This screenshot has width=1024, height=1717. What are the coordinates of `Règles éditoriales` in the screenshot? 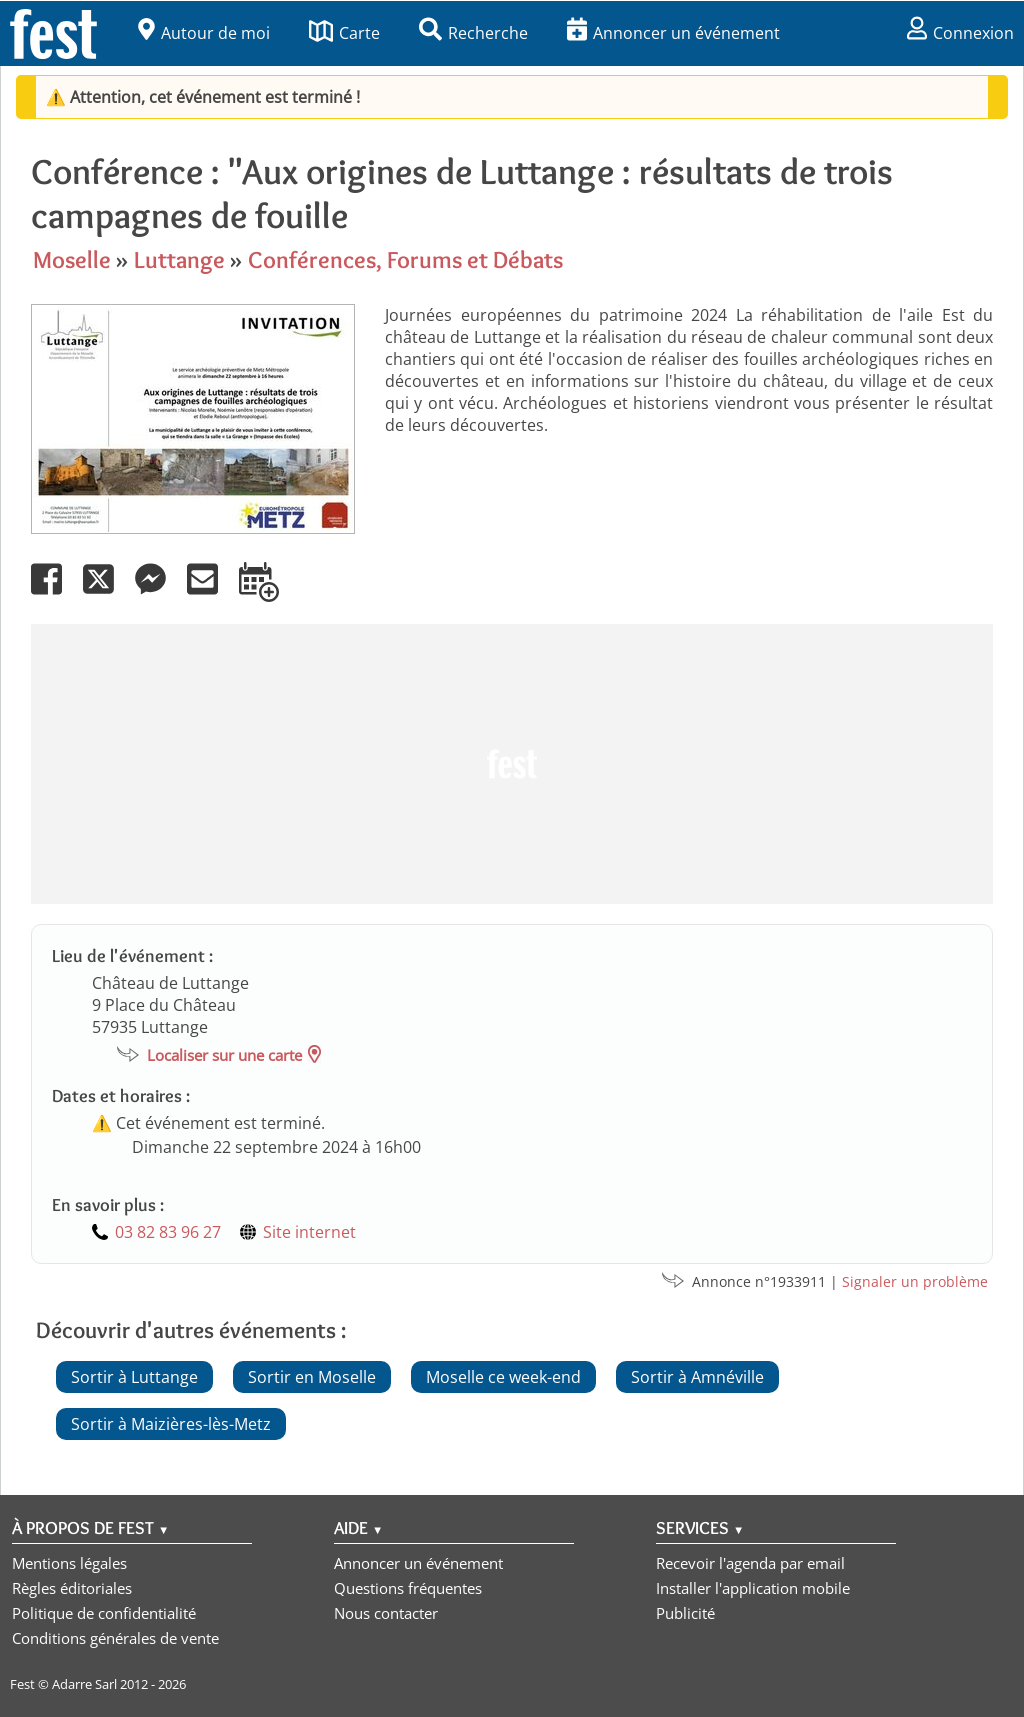 It's located at (72, 1588).